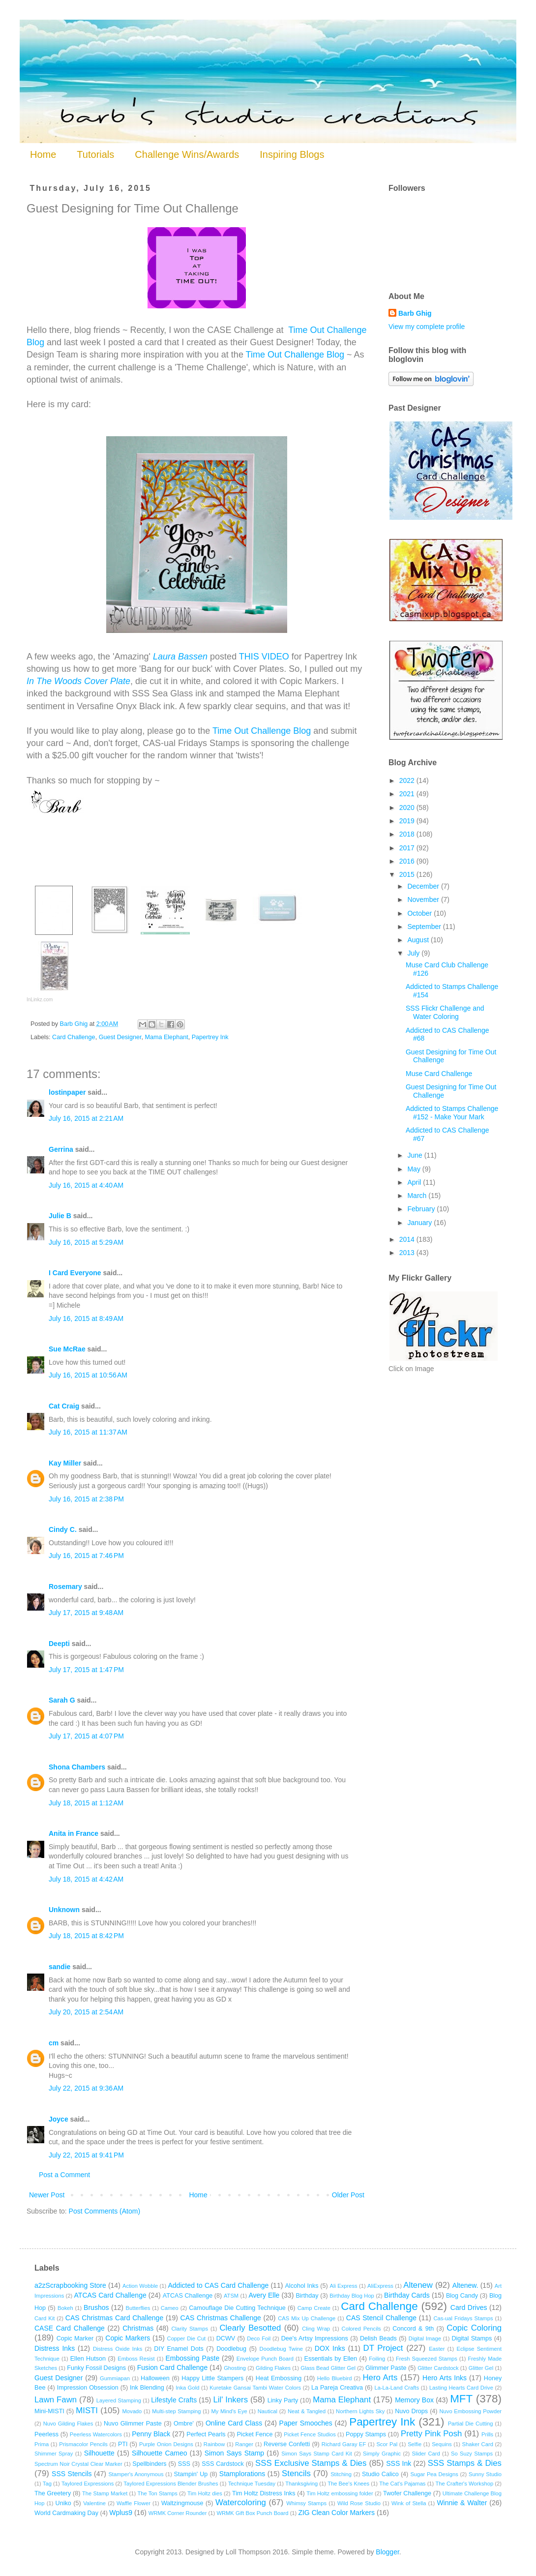  Describe the element at coordinates (386, 2444) in the screenshot. I see `Scor Pal` at that location.